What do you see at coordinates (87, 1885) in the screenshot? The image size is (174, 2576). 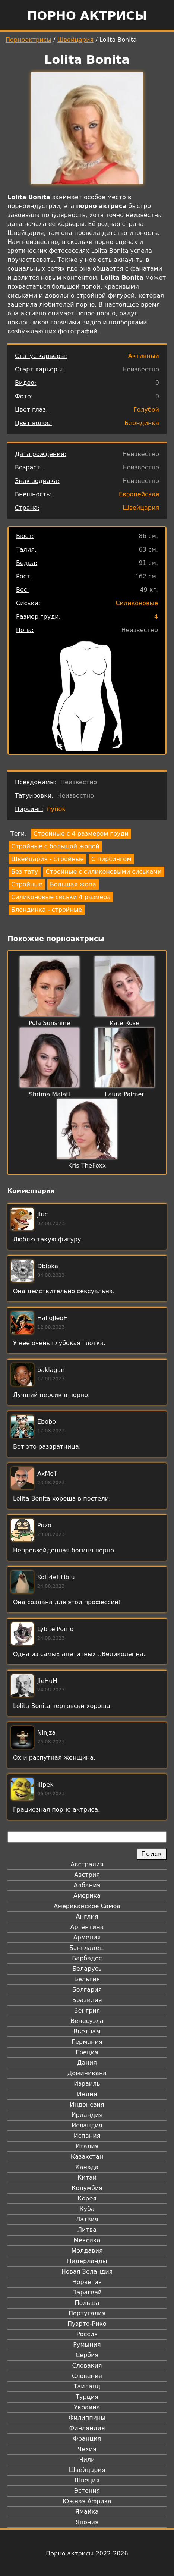 I see `Албания` at bounding box center [87, 1885].